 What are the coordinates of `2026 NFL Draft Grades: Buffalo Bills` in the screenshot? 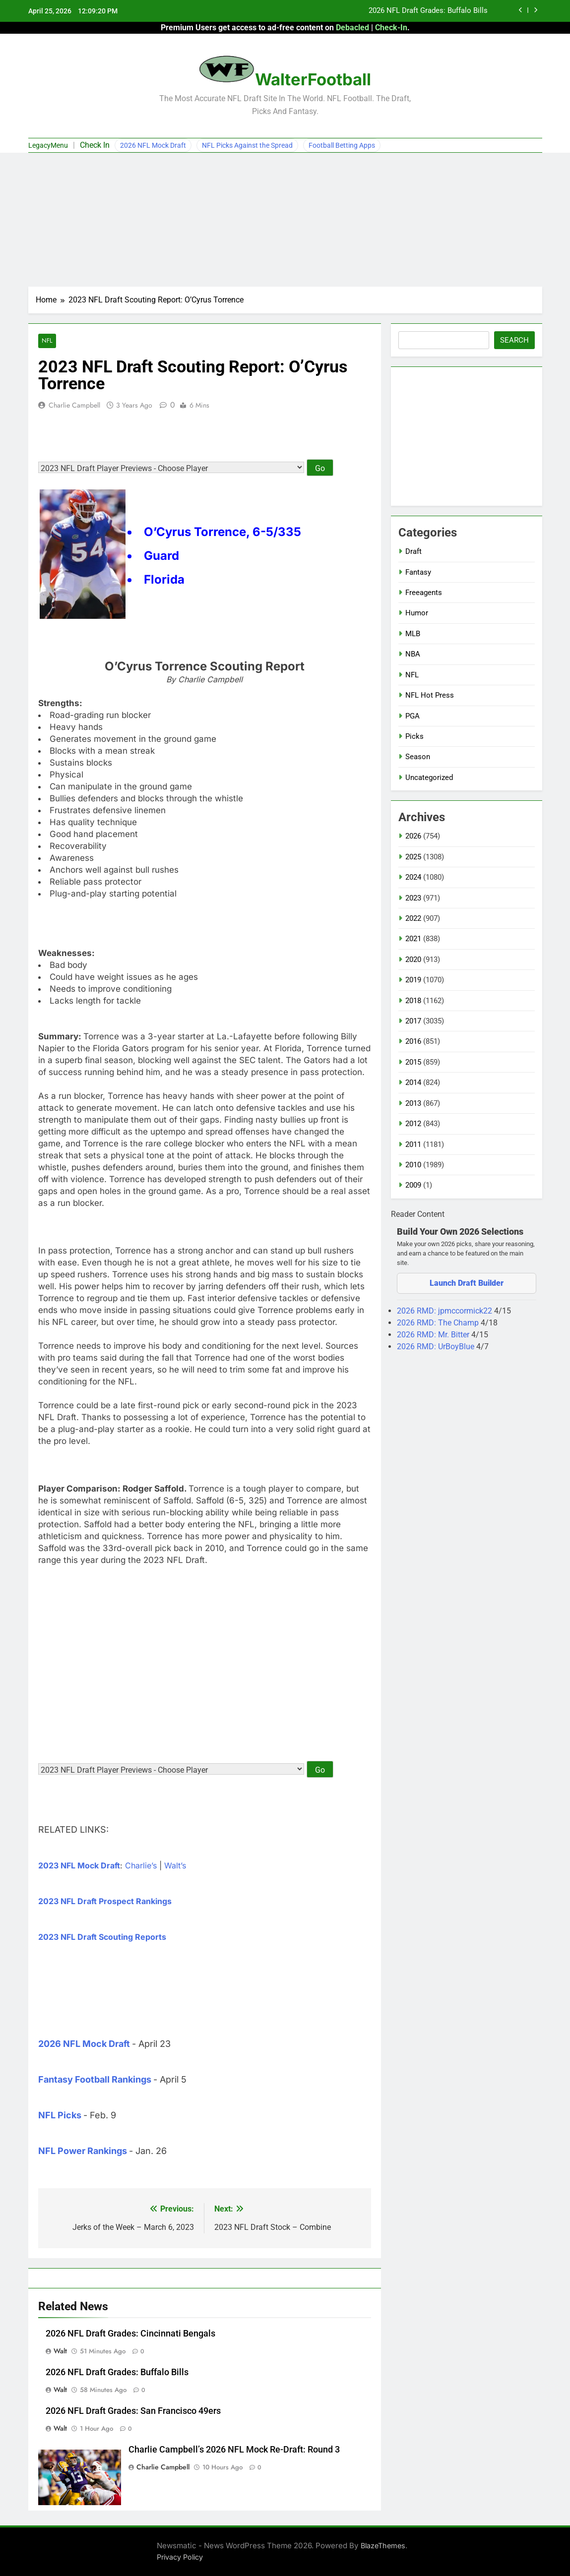 It's located at (428, 11).